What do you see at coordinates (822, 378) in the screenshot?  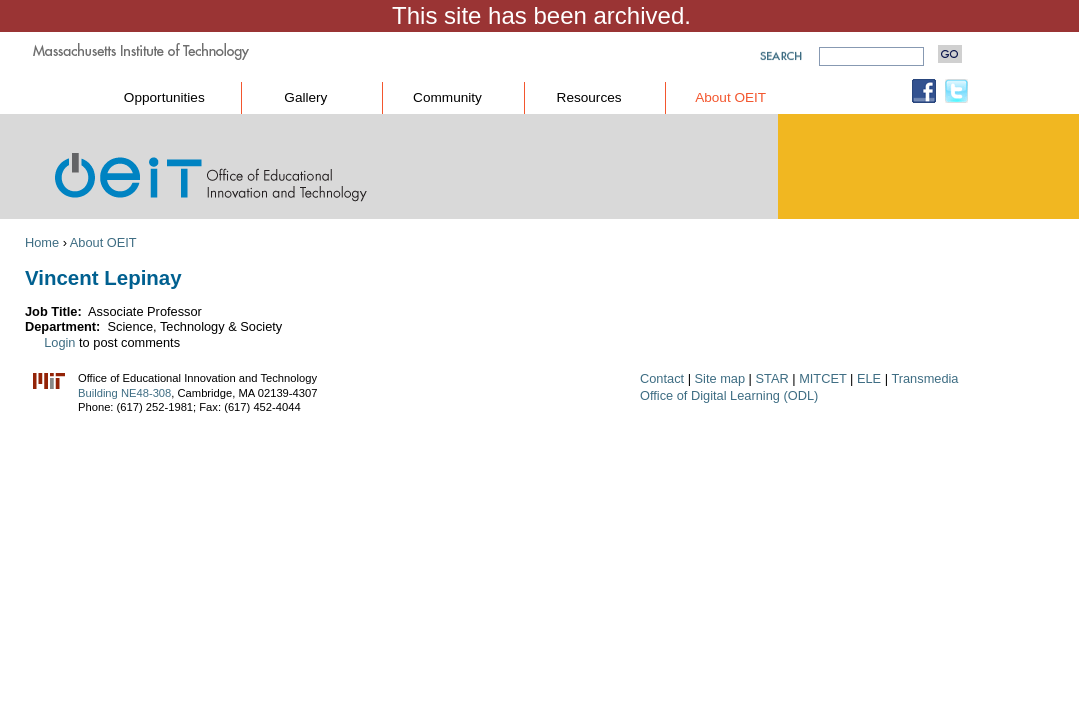 I see `MITCET` at bounding box center [822, 378].